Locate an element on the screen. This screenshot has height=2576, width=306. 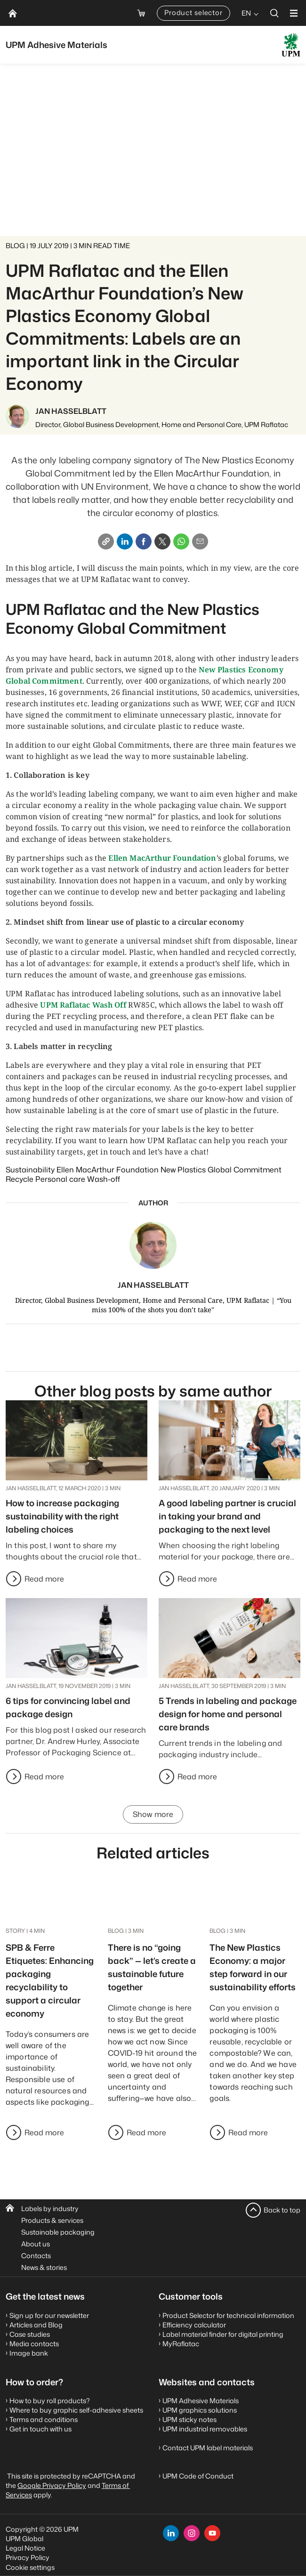
MyRaflatac is located at coordinates (180, 2344).